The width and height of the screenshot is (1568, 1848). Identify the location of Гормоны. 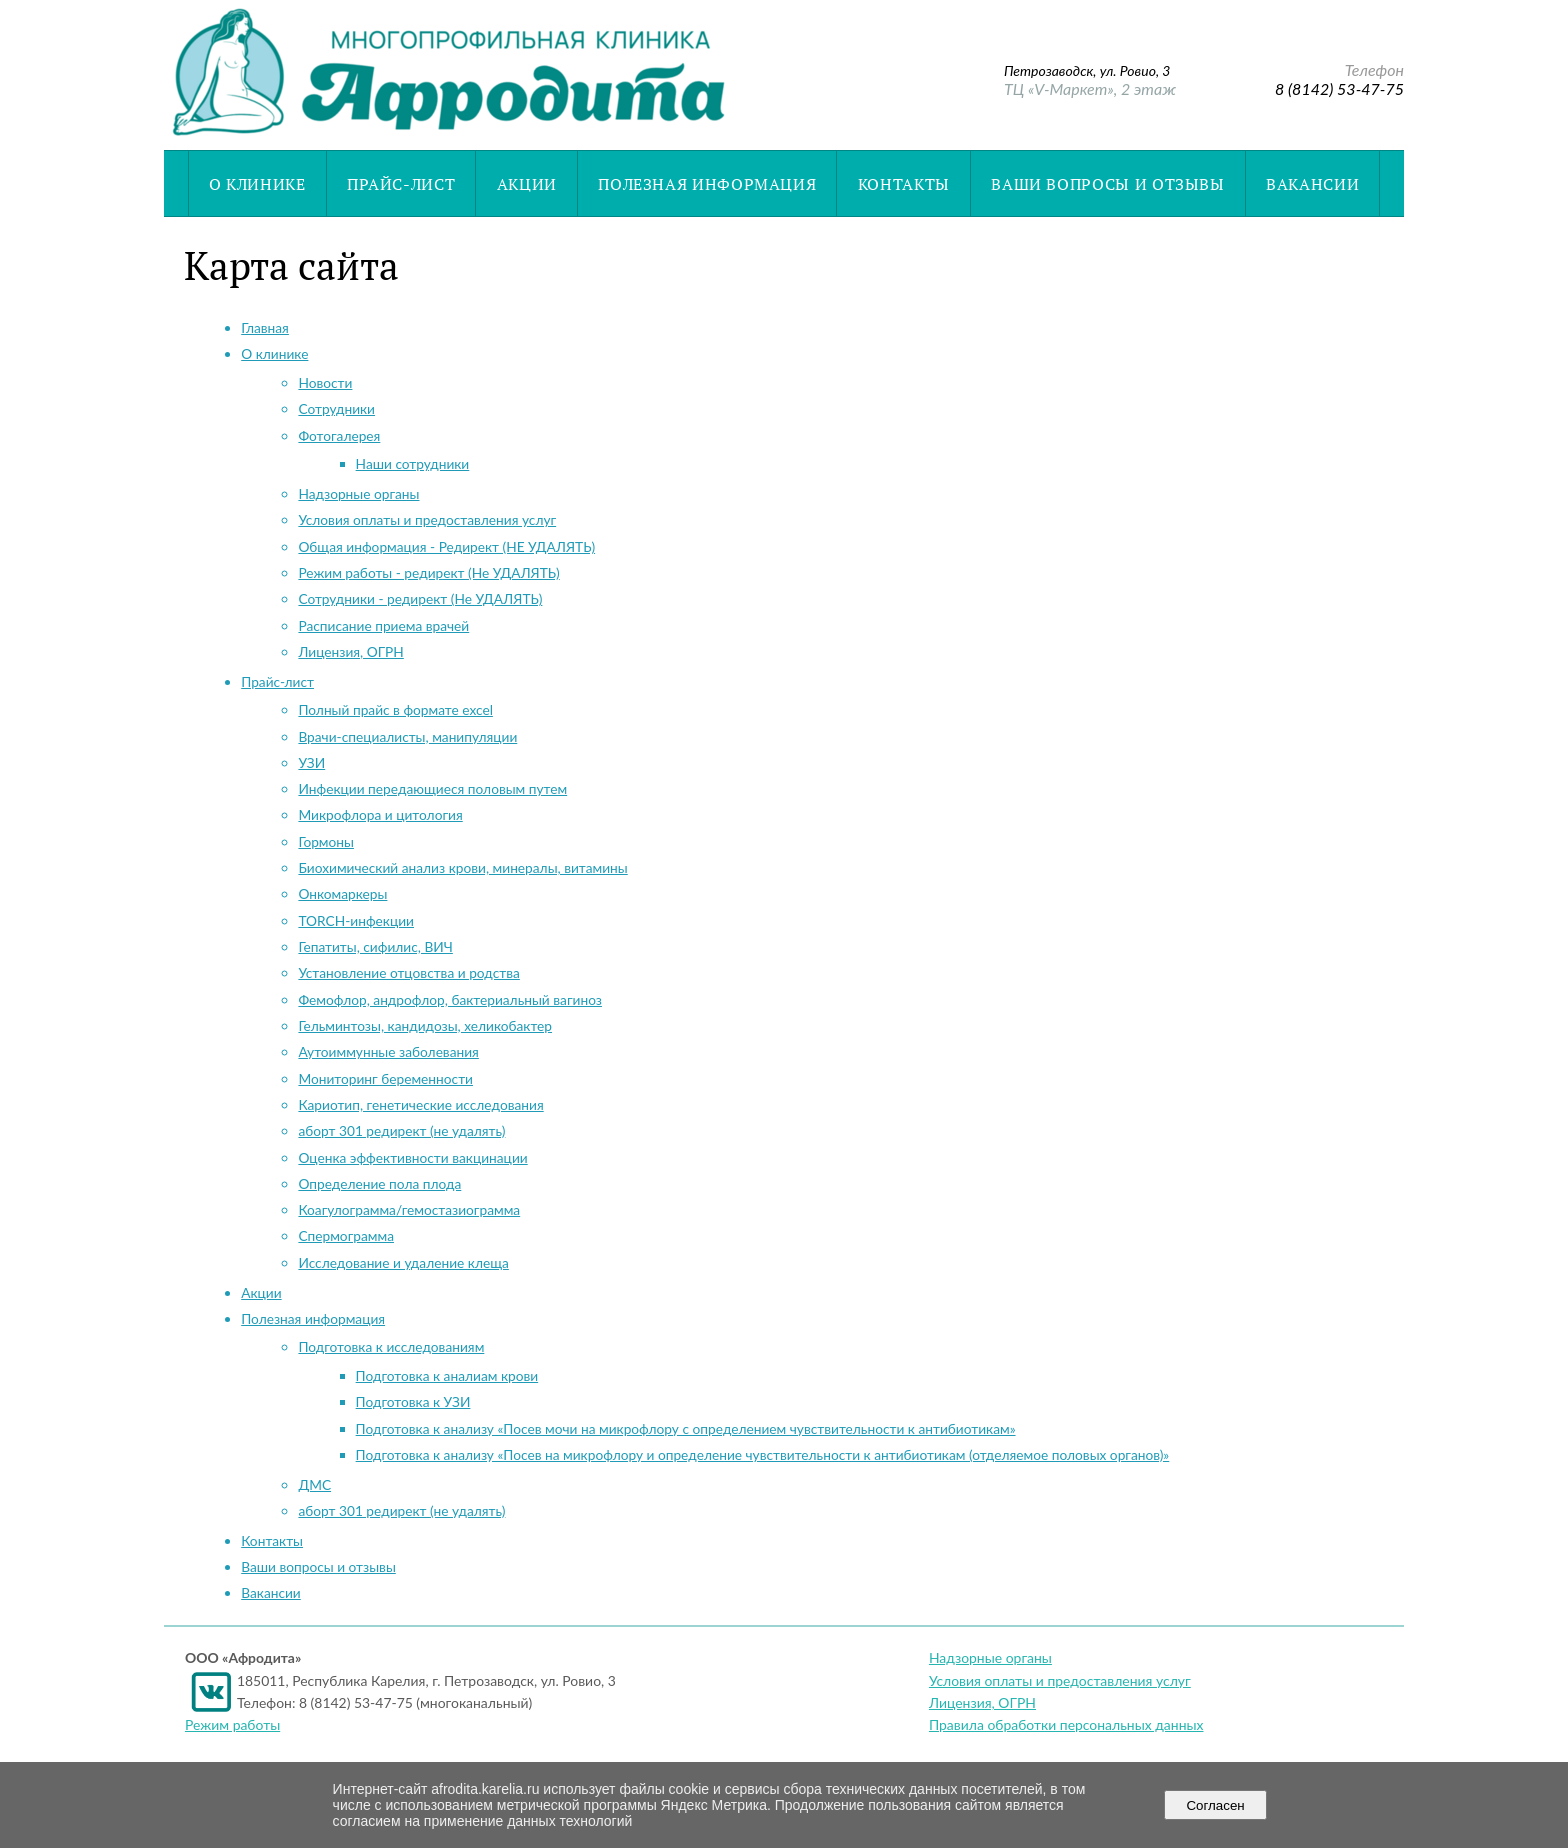
(326, 841).